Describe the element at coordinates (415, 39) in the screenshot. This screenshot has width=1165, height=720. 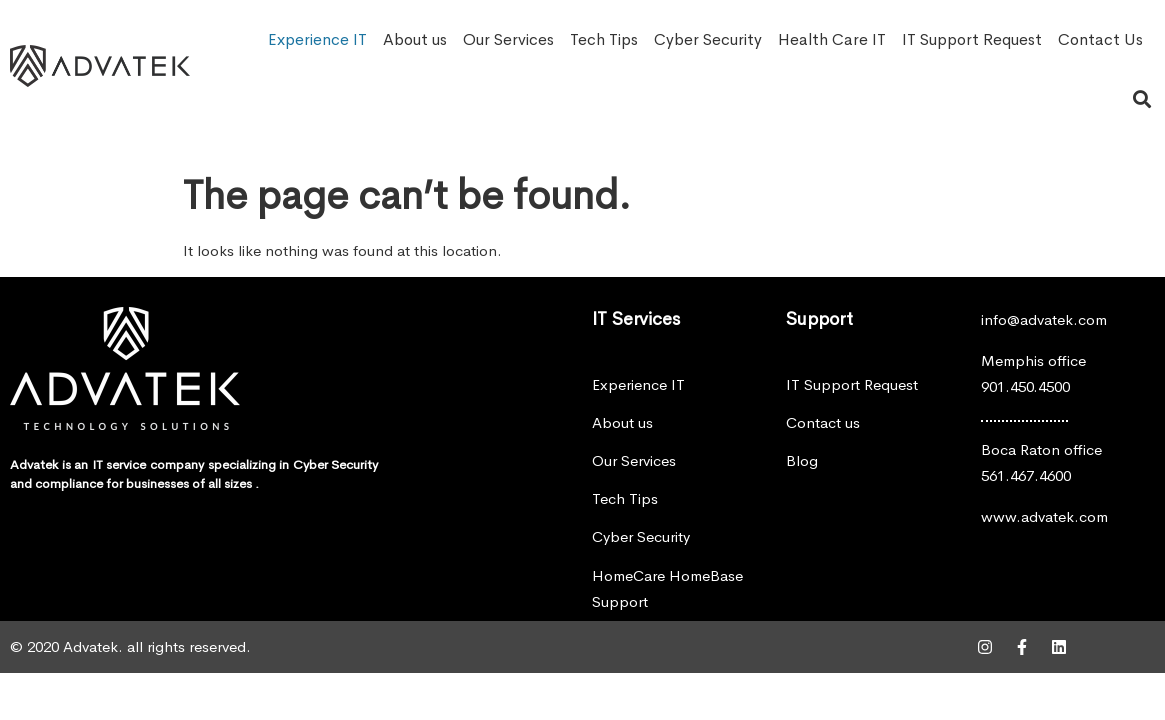
I see `About us` at that location.